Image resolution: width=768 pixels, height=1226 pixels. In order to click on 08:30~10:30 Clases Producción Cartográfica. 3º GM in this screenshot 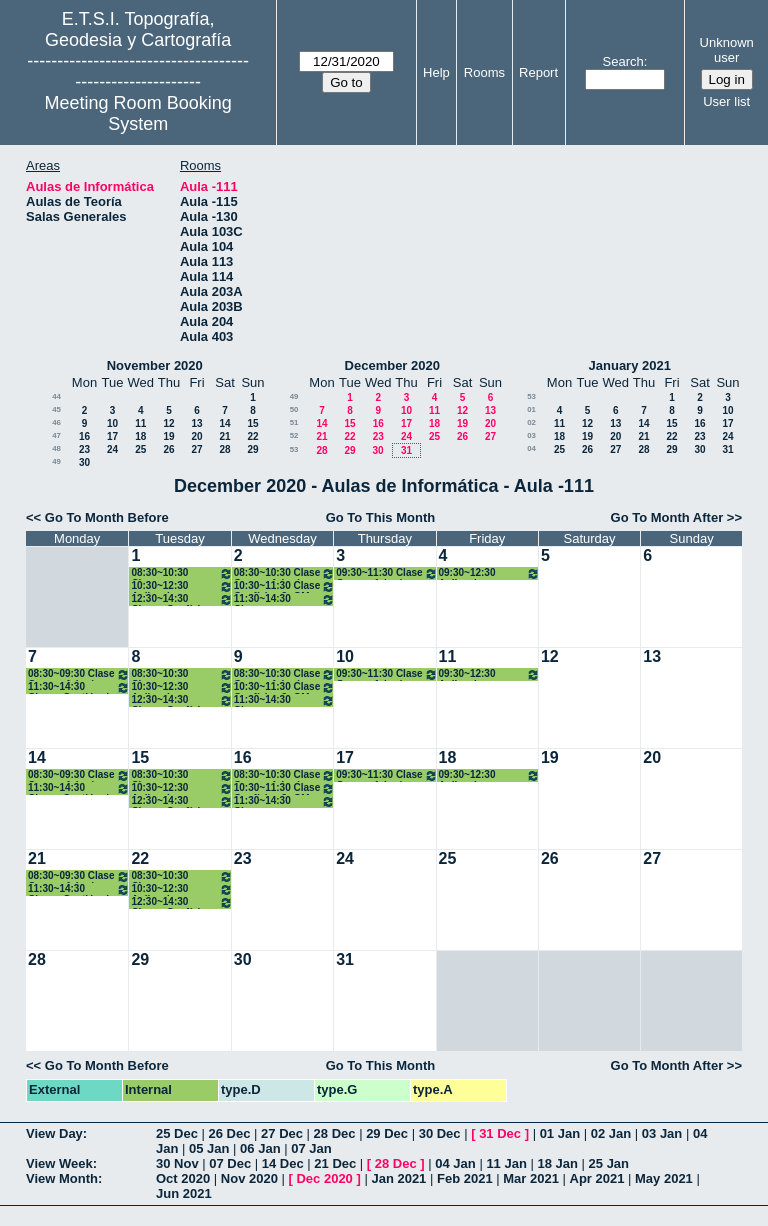, I will do `click(181, 573)`.